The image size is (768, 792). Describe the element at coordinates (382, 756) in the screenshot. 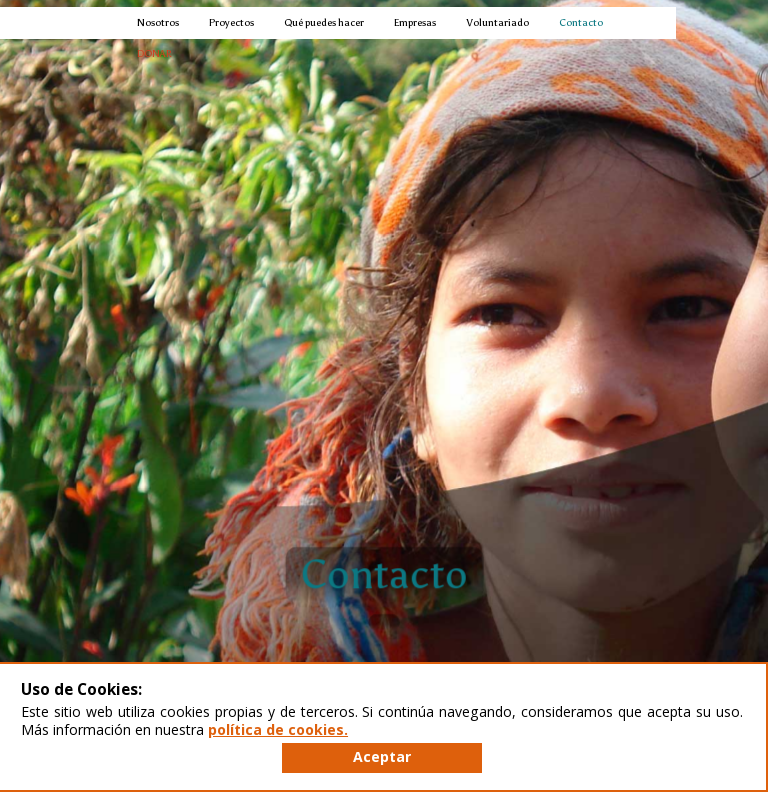

I see `Aceptar` at that location.